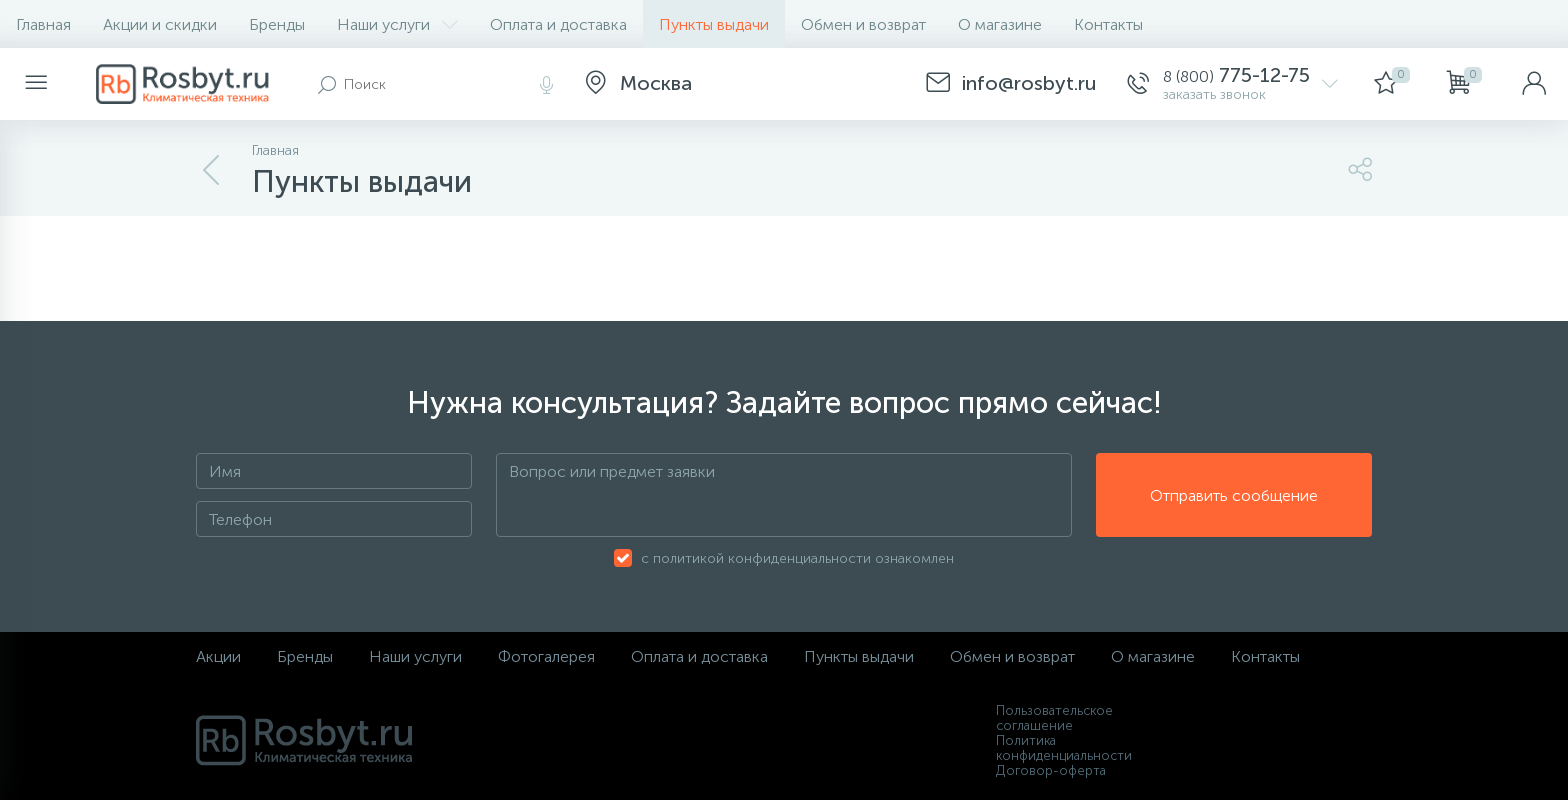 This screenshot has width=1568, height=800. Describe the element at coordinates (558, 24) in the screenshot. I see `Оплата и доставка` at that location.